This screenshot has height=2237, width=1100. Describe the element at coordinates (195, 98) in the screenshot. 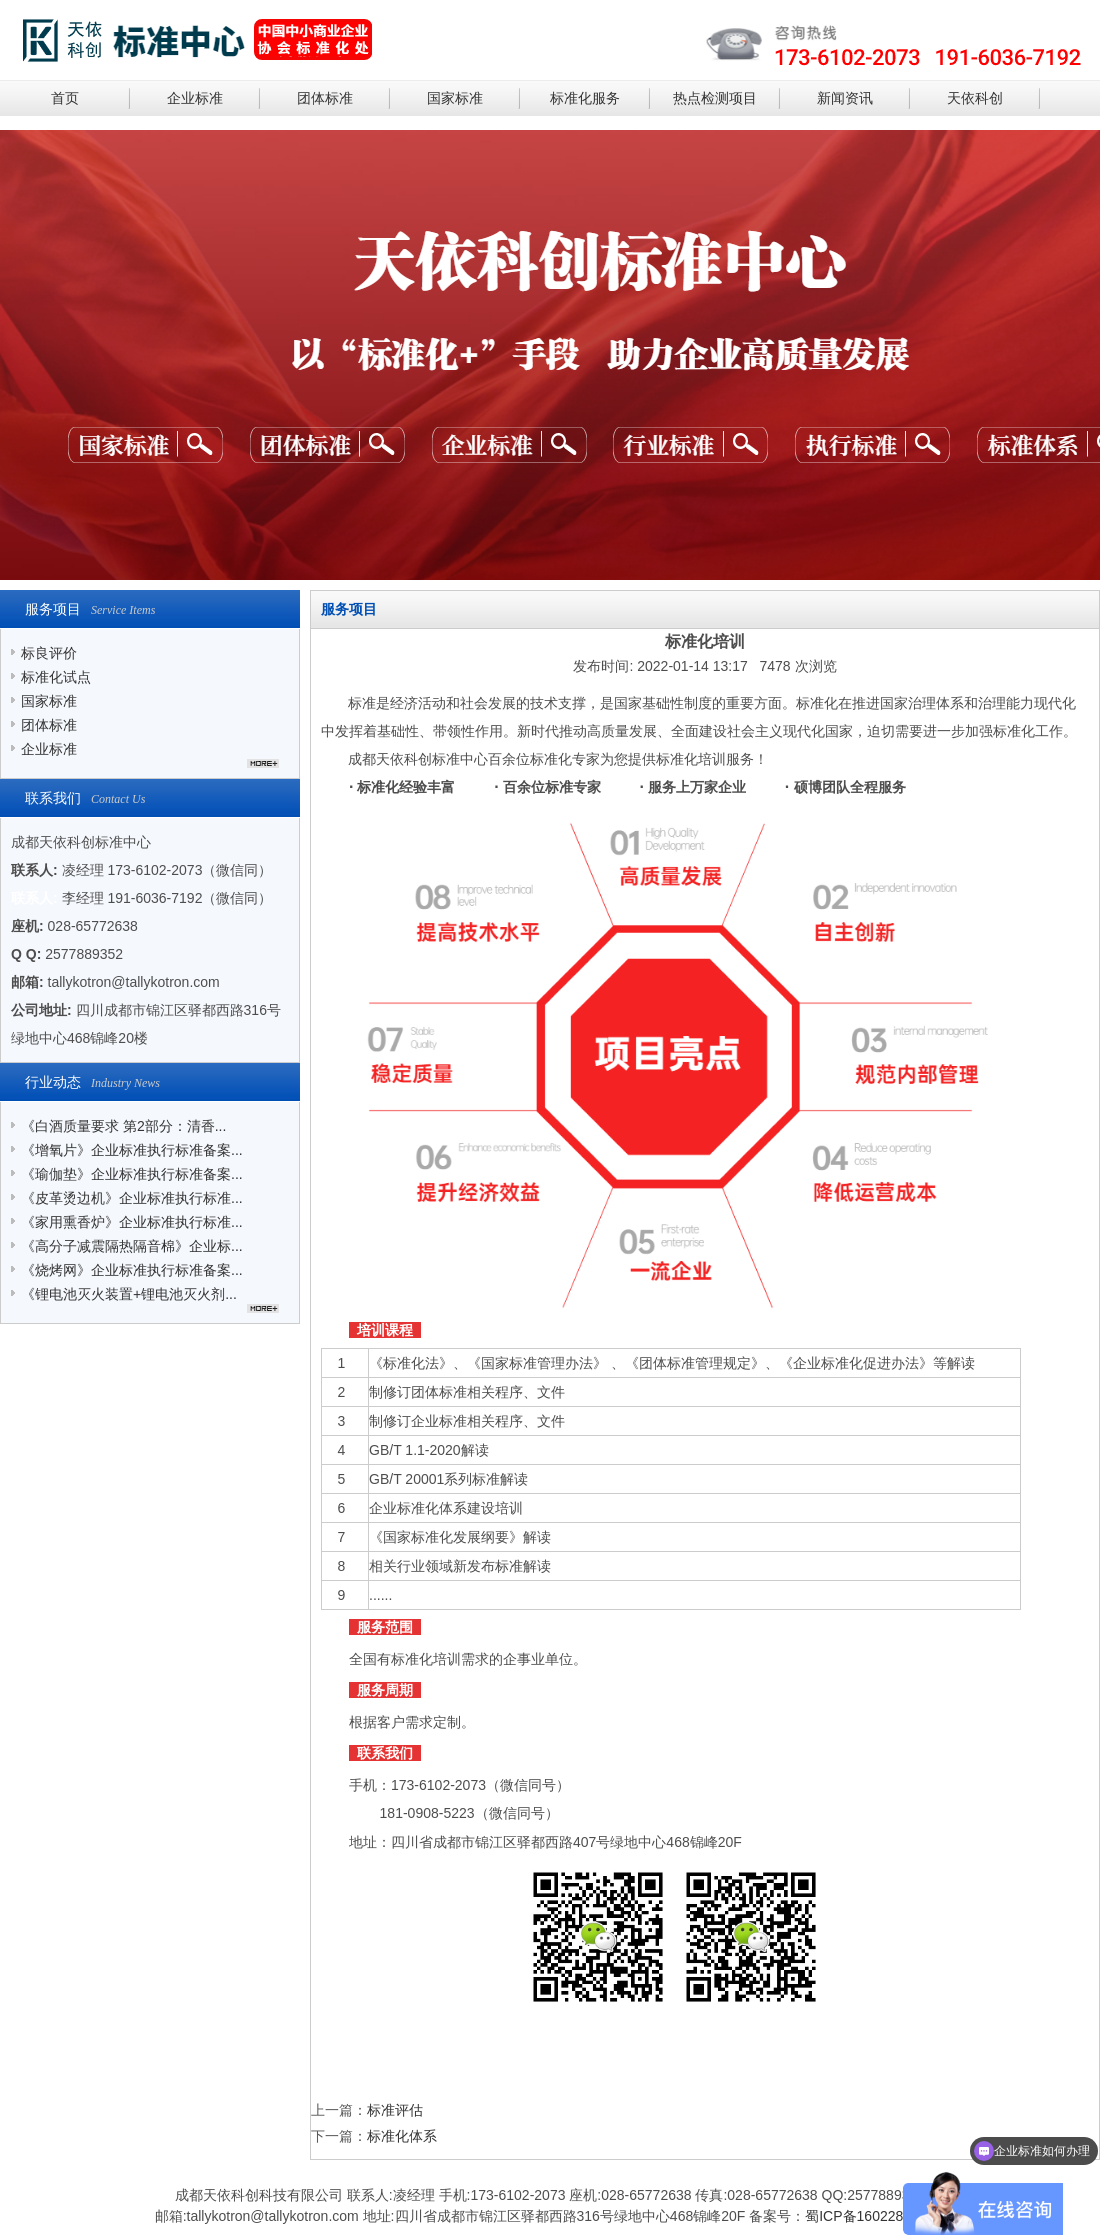

I see `企业标准` at that location.